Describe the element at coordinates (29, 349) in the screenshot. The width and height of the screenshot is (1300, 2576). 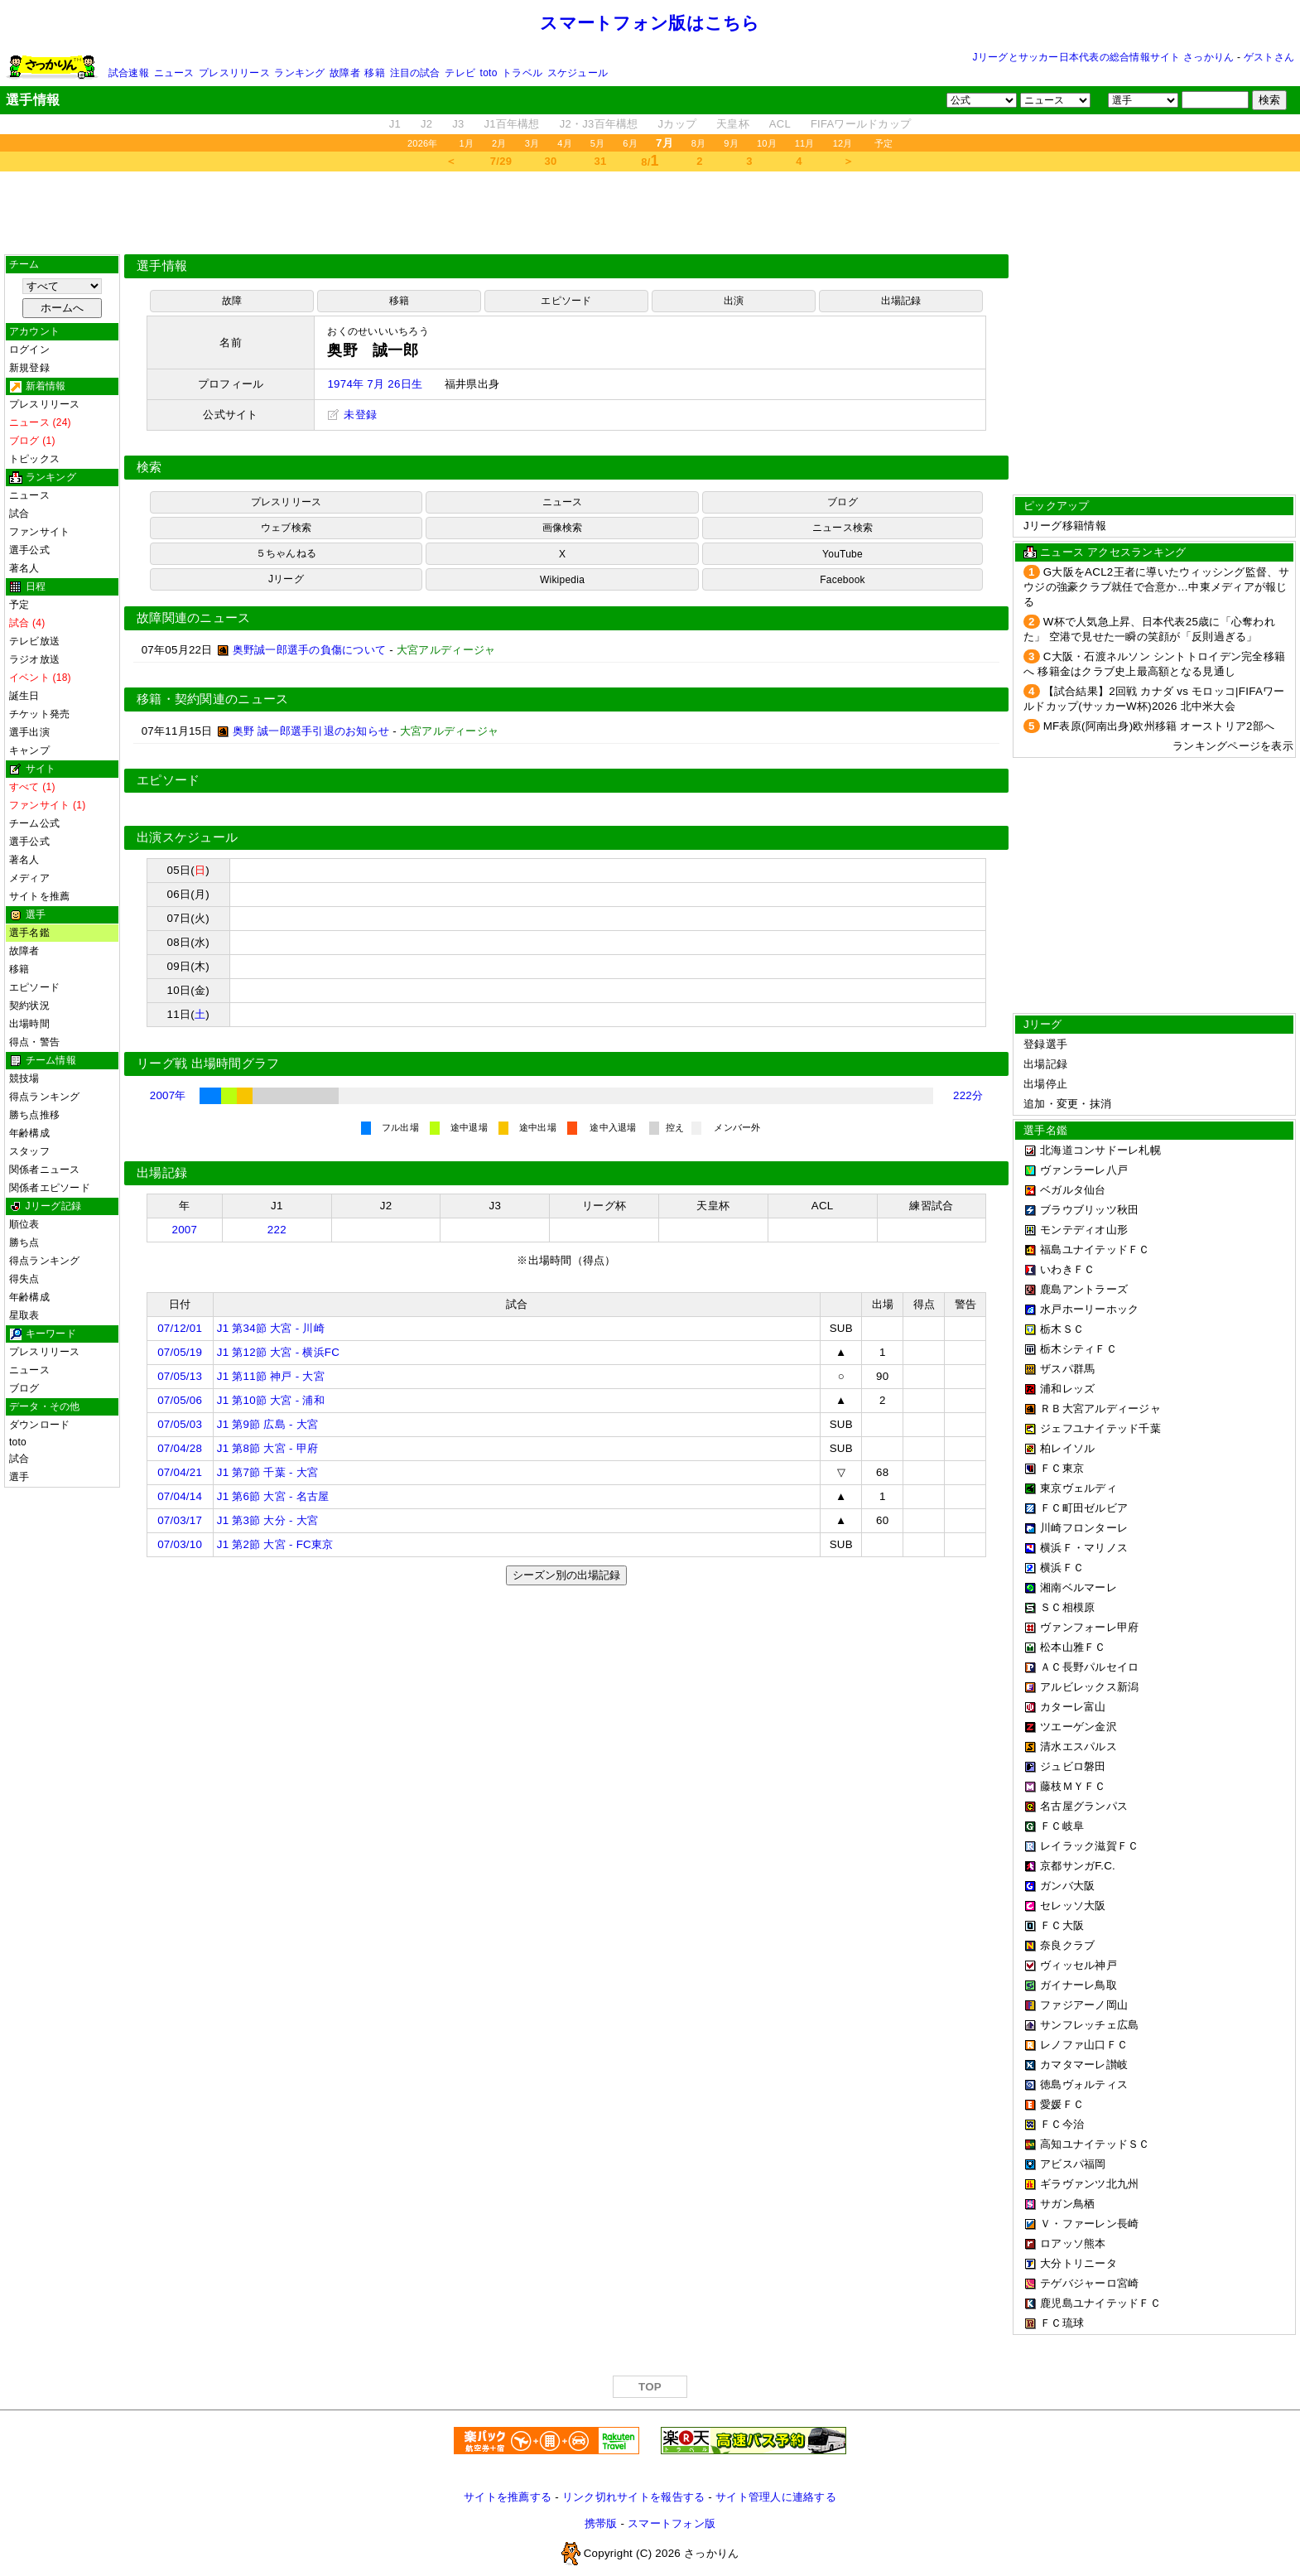
I see `ログイン` at that location.